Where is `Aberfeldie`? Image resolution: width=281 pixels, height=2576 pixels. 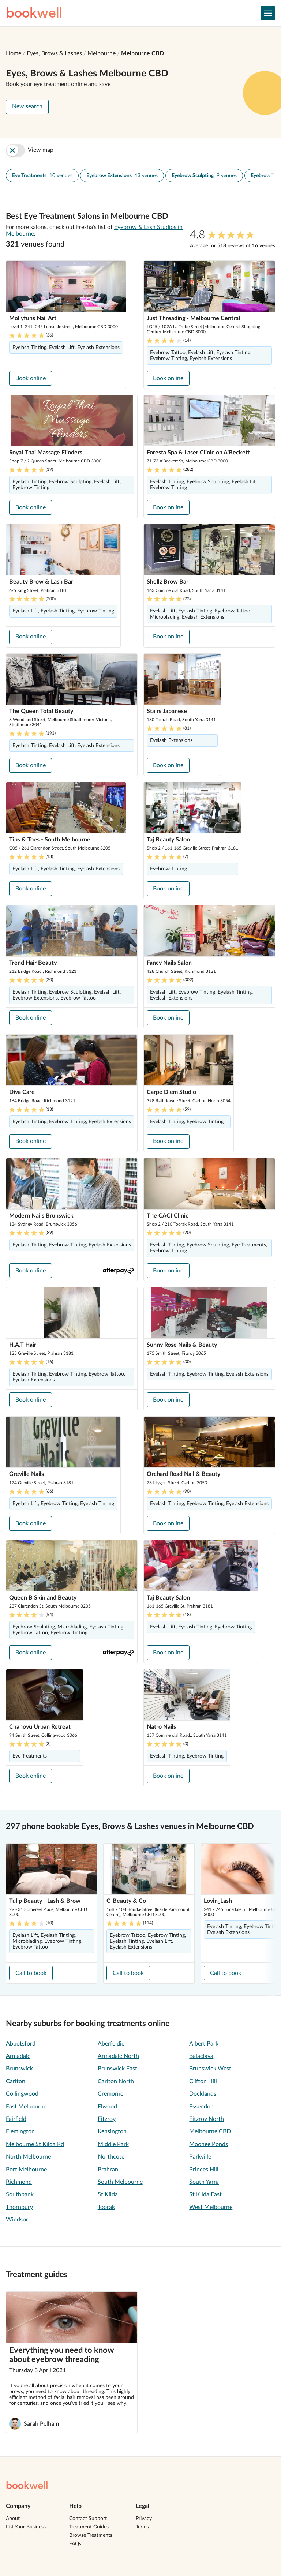
Aberfeldie is located at coordinates (111, 2044).